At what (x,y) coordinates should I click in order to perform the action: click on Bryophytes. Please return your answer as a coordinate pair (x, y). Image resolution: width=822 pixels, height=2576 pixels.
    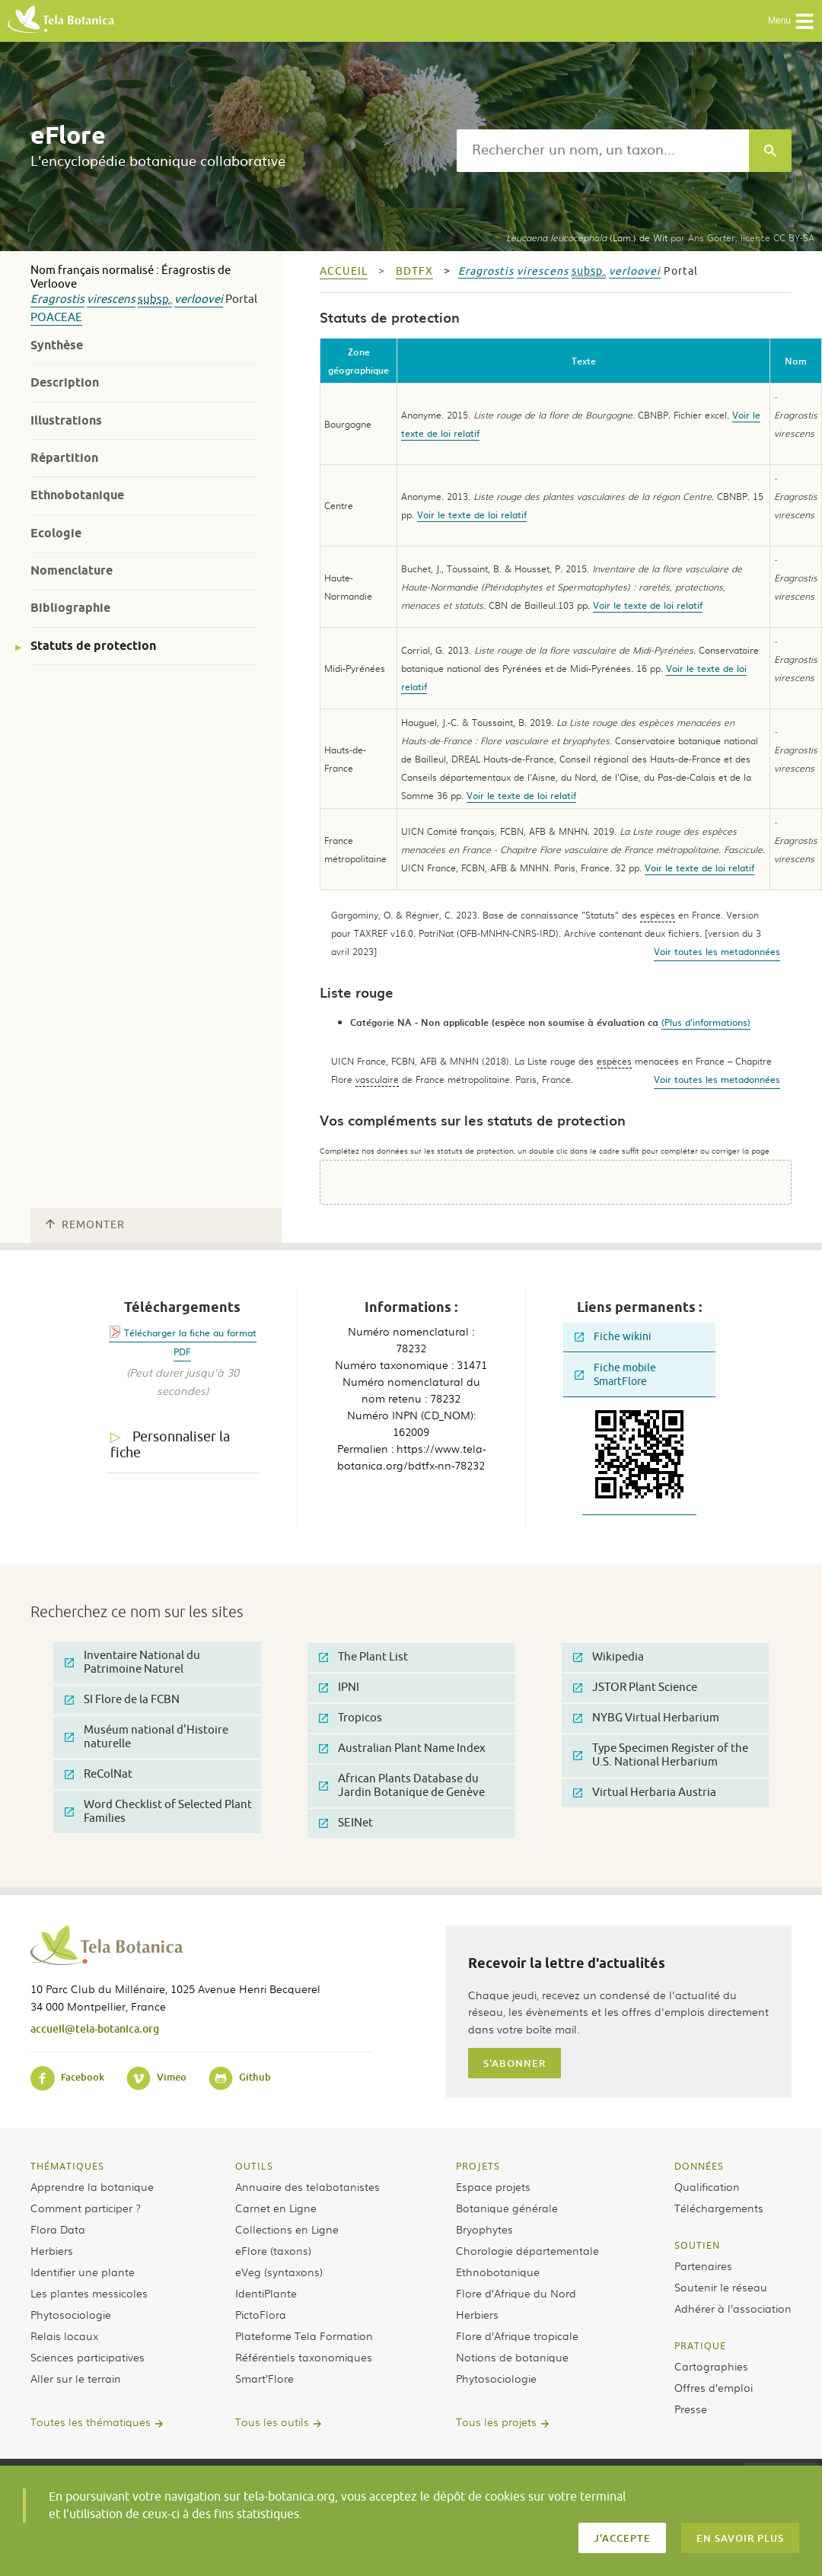
    Looking at the image, I should click on (484, 2229).